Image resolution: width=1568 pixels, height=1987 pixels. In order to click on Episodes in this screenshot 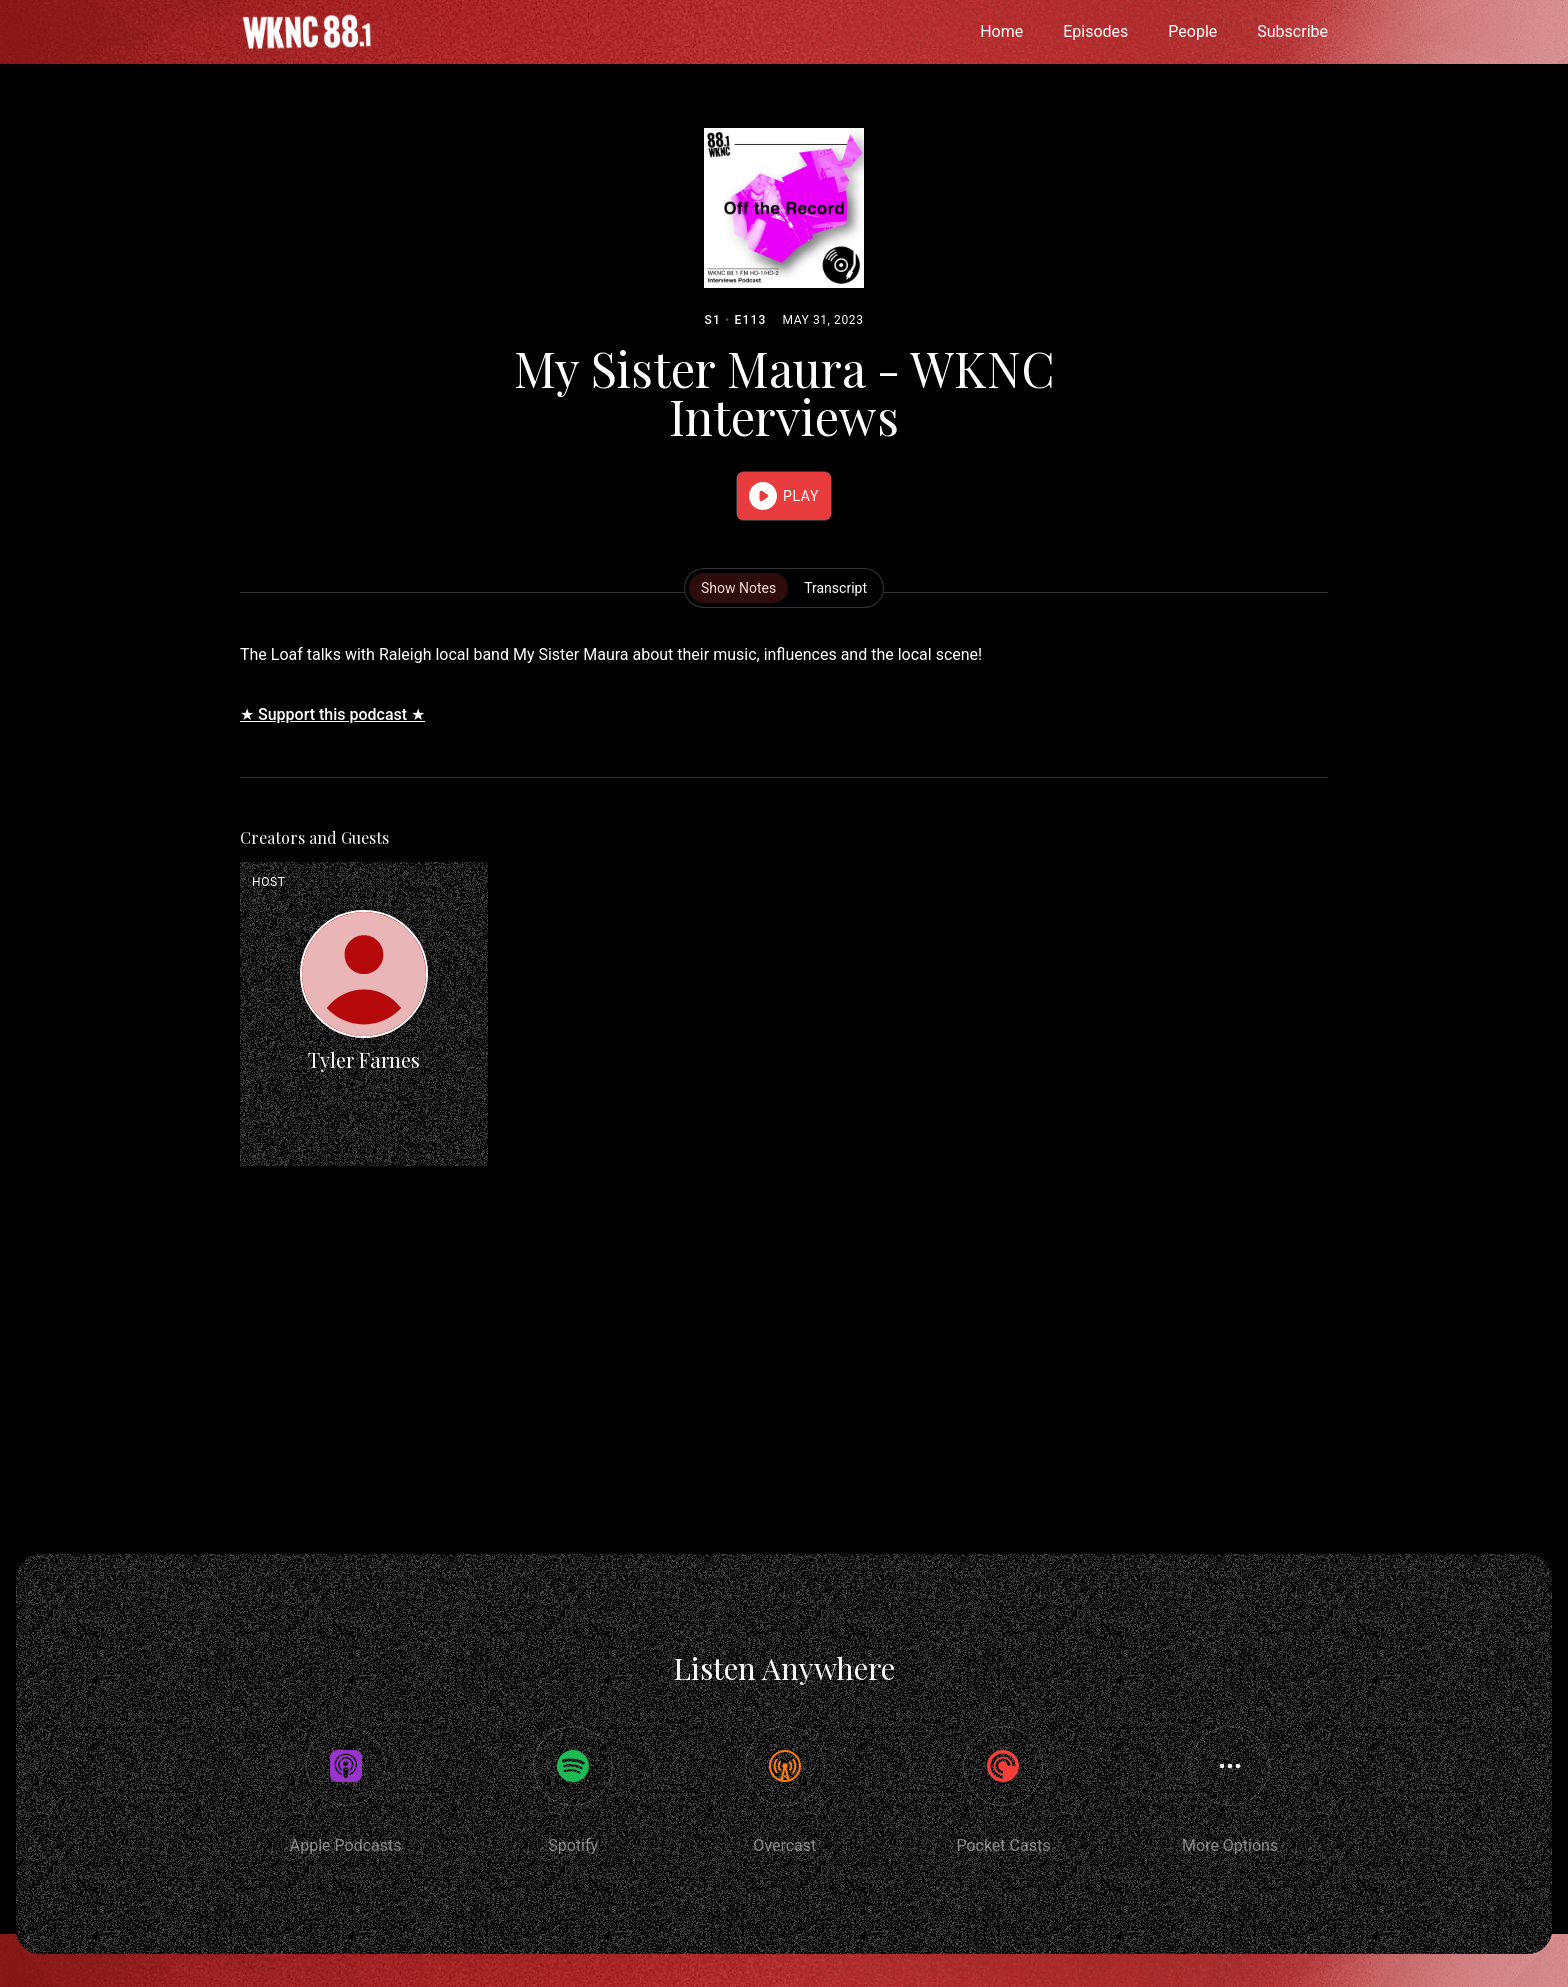, I will do `click(1095, 31)`.